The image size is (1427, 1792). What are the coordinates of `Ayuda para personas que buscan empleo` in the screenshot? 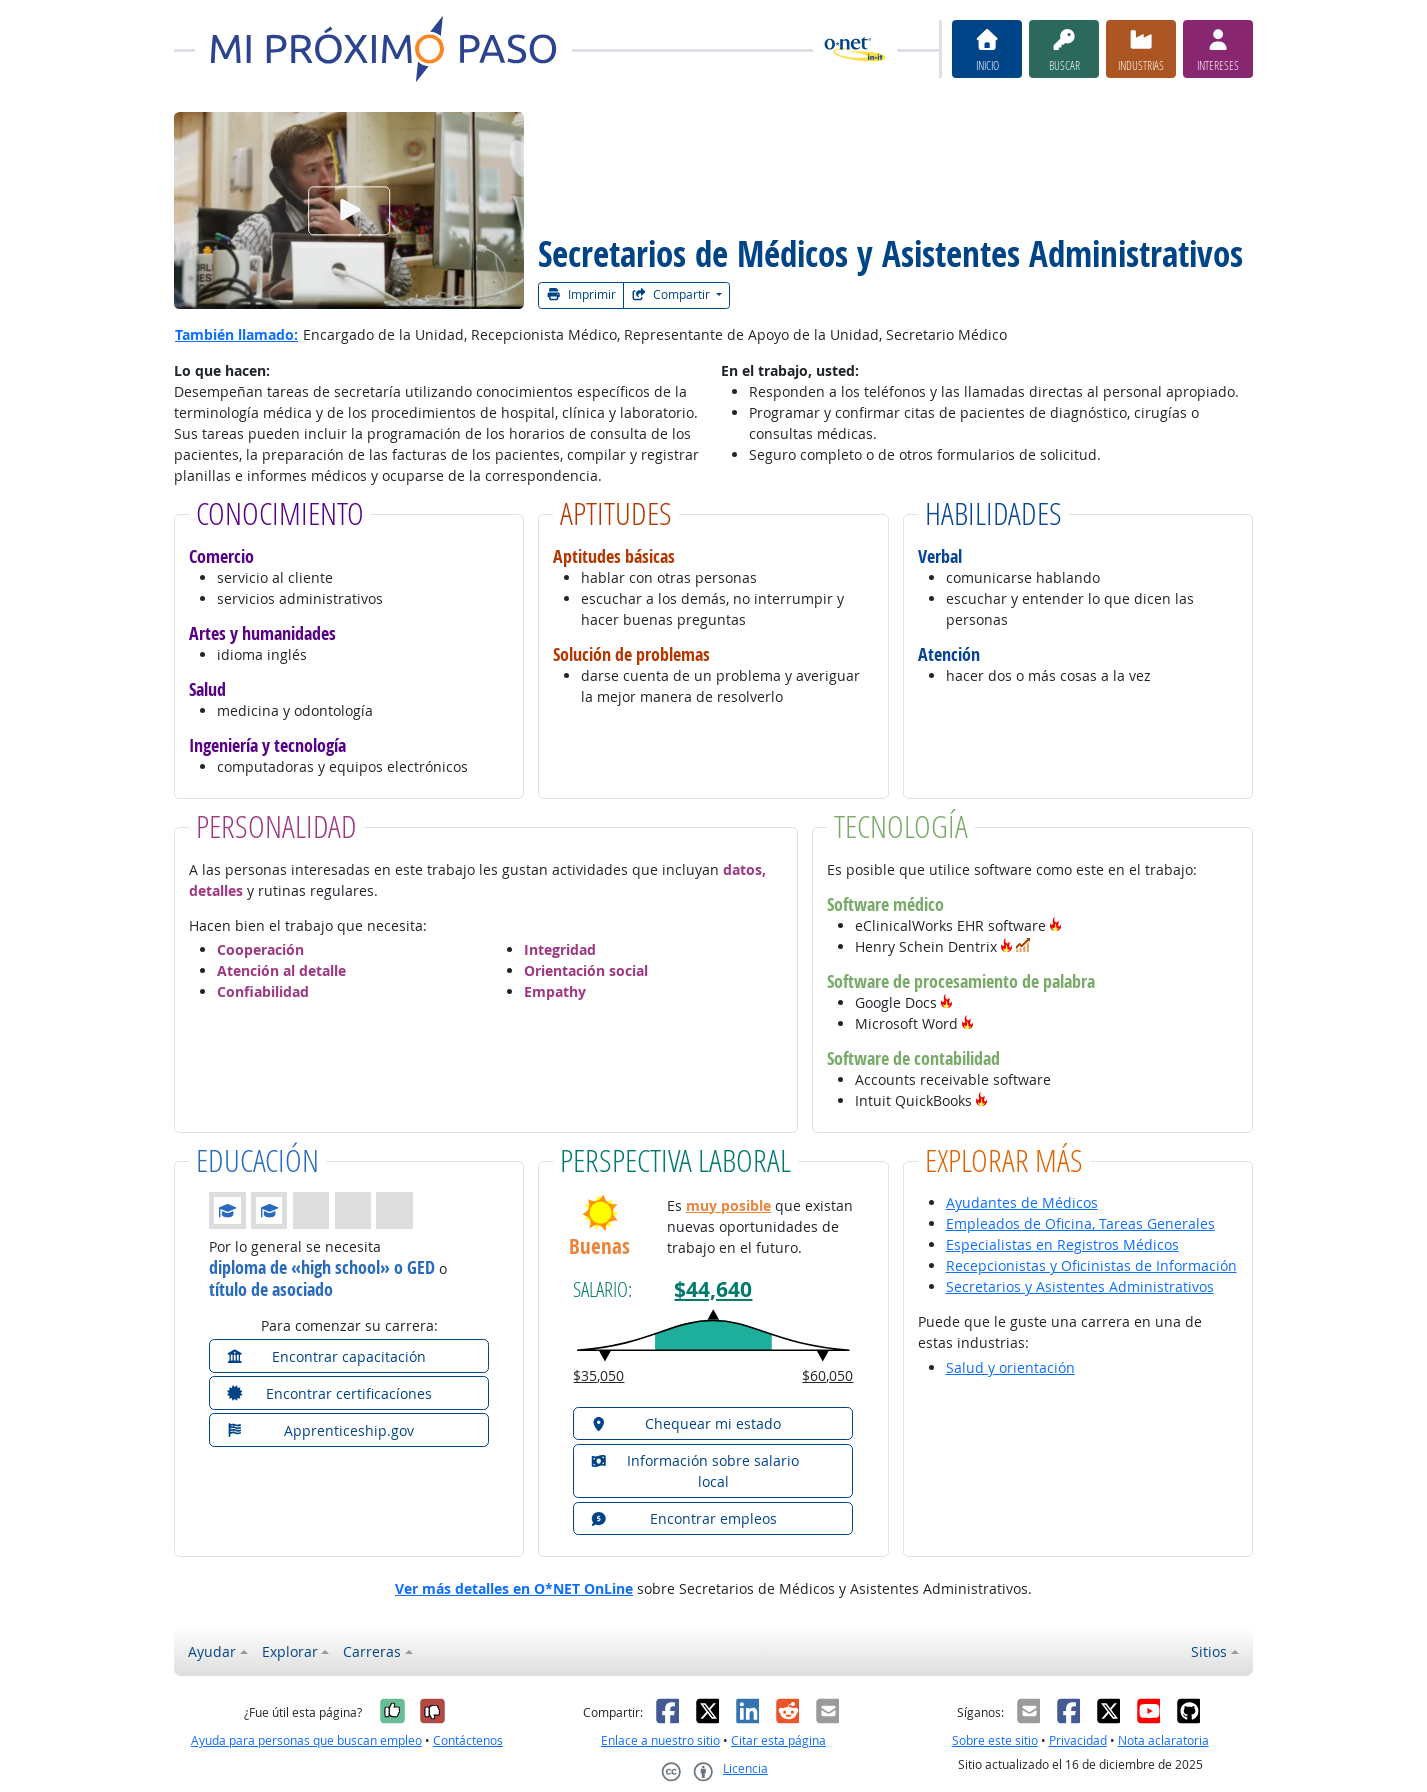 It's located at (306, 1740).